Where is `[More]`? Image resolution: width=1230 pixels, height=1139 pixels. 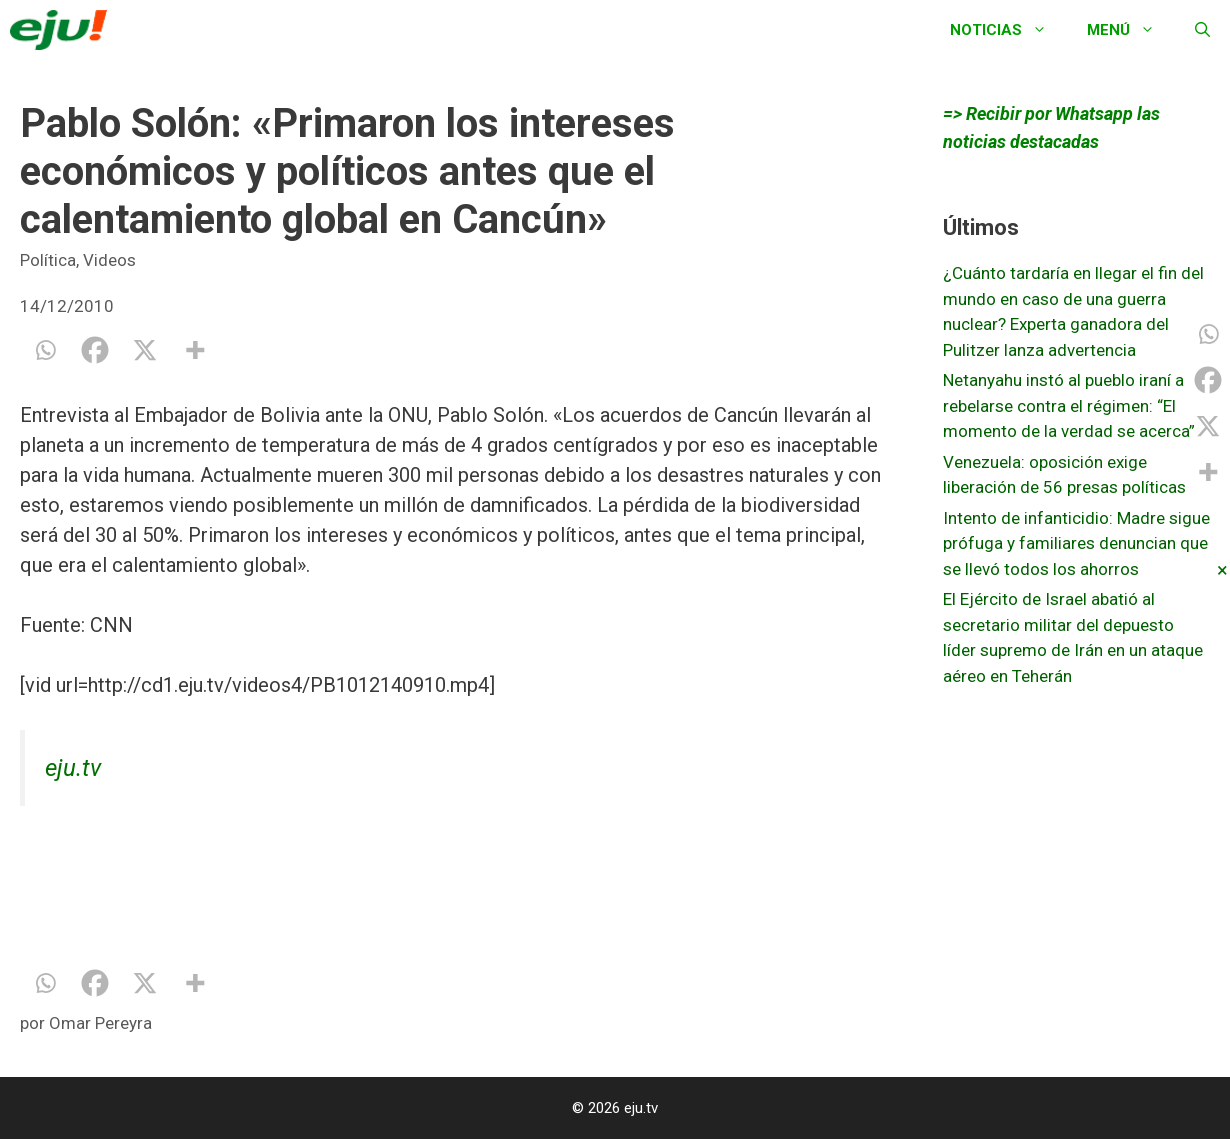
[More] is located at coordinates (195, 350).